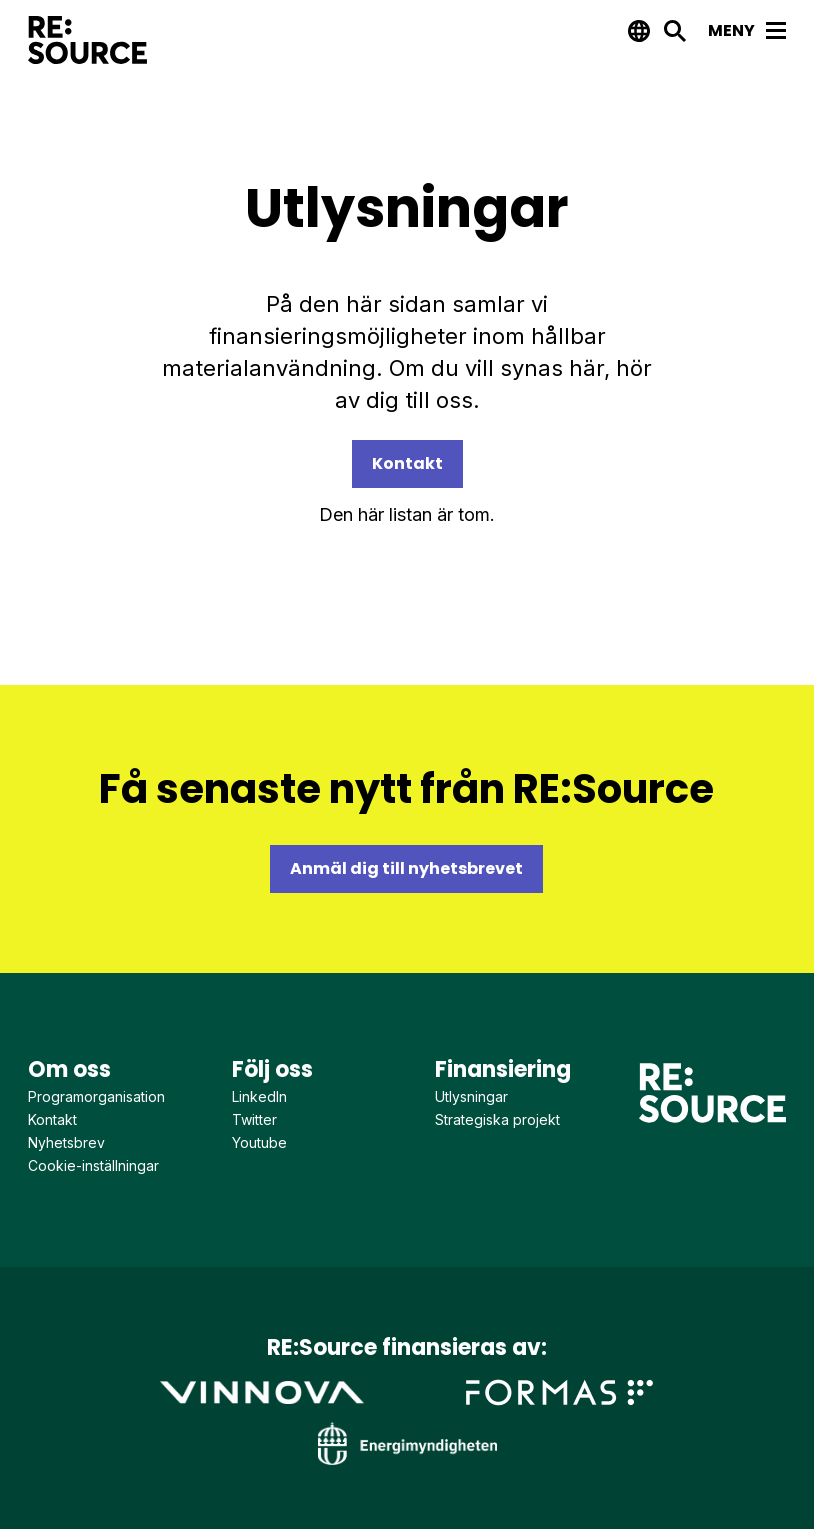  I want to click on Utlysningar, so click(471, 1096).